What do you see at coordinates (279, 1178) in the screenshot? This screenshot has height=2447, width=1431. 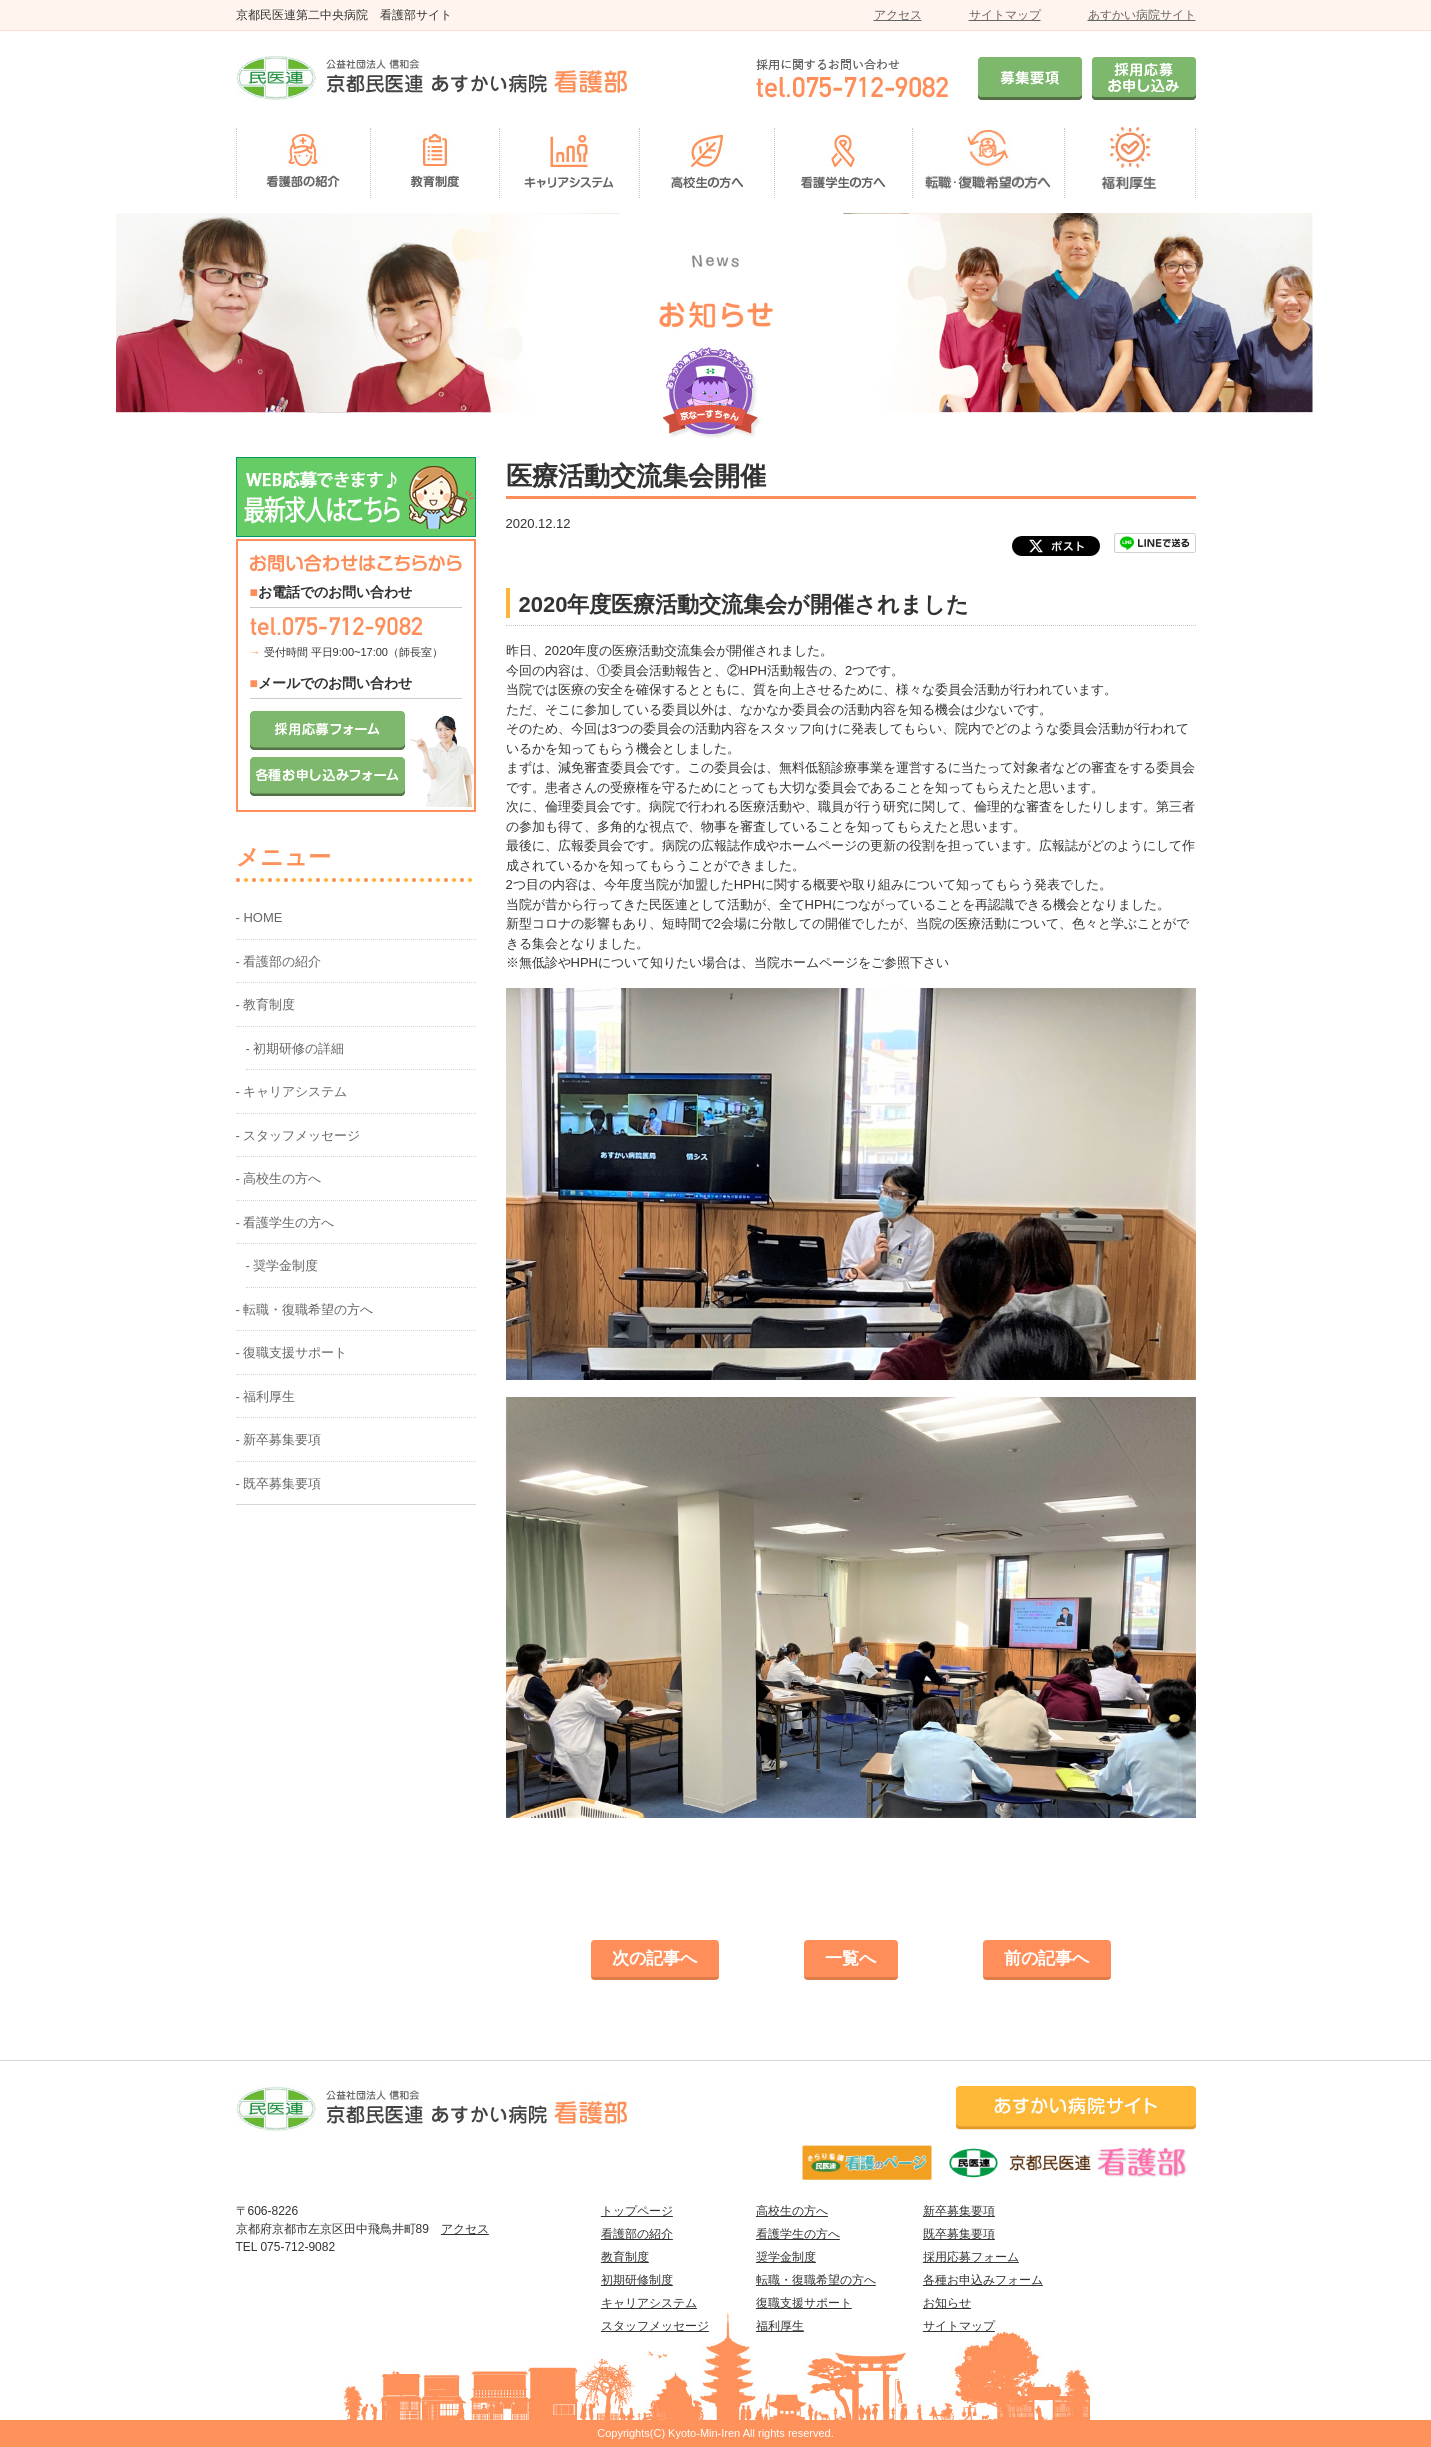 I see `- 高校生の方へ` at bounding box center [279, 1178].